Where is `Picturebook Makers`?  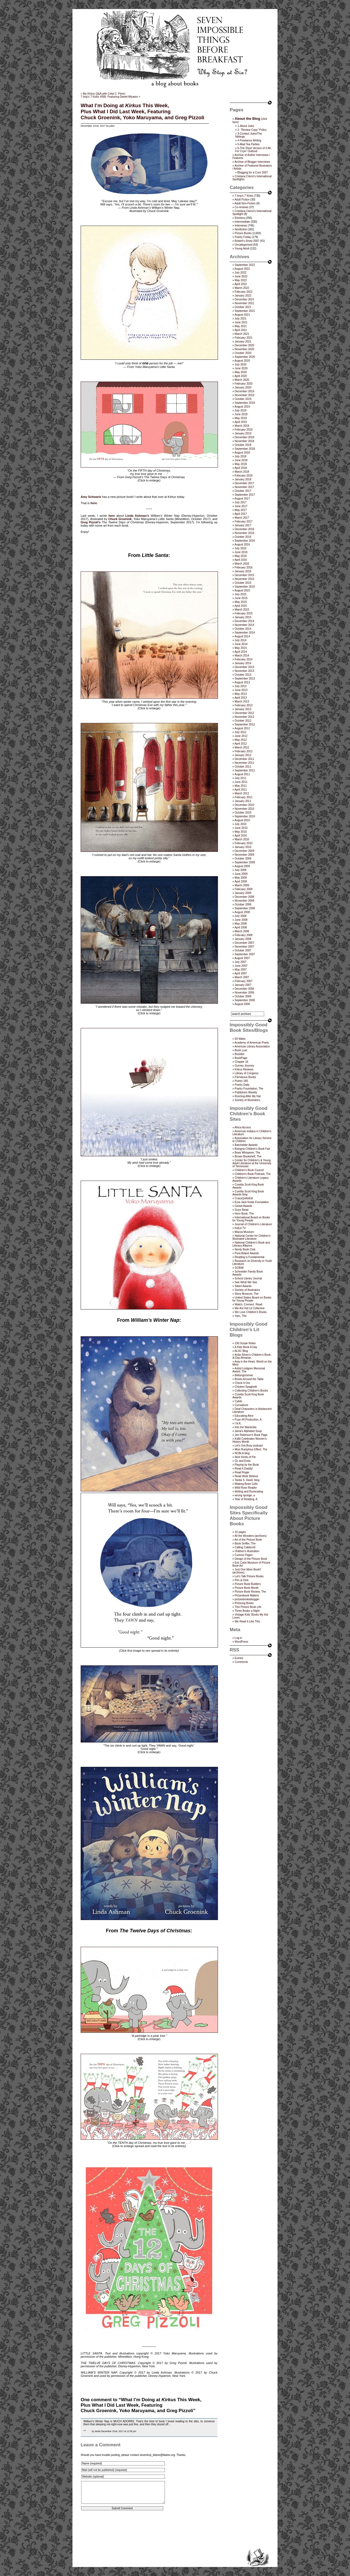
Picturebook Makers is located at coordinates (247, 1595).